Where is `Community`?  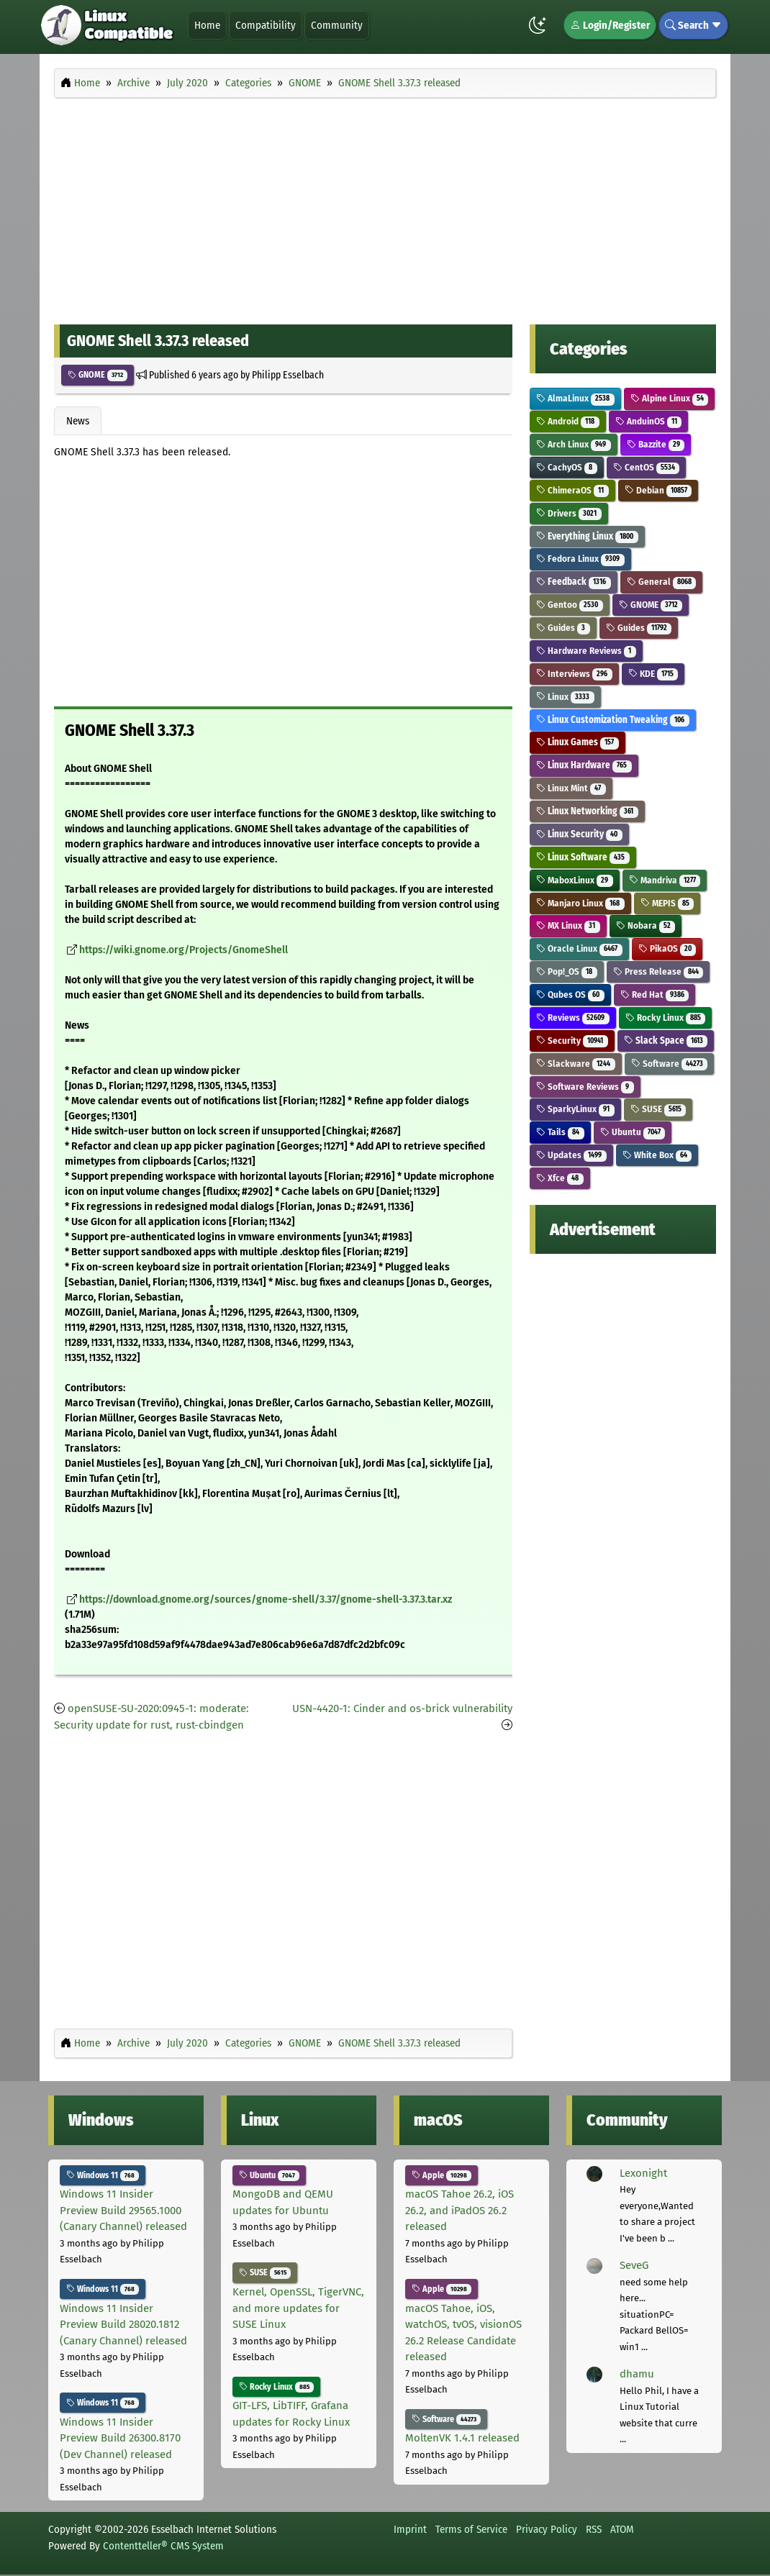 Community is located at coordinates (337, 25).